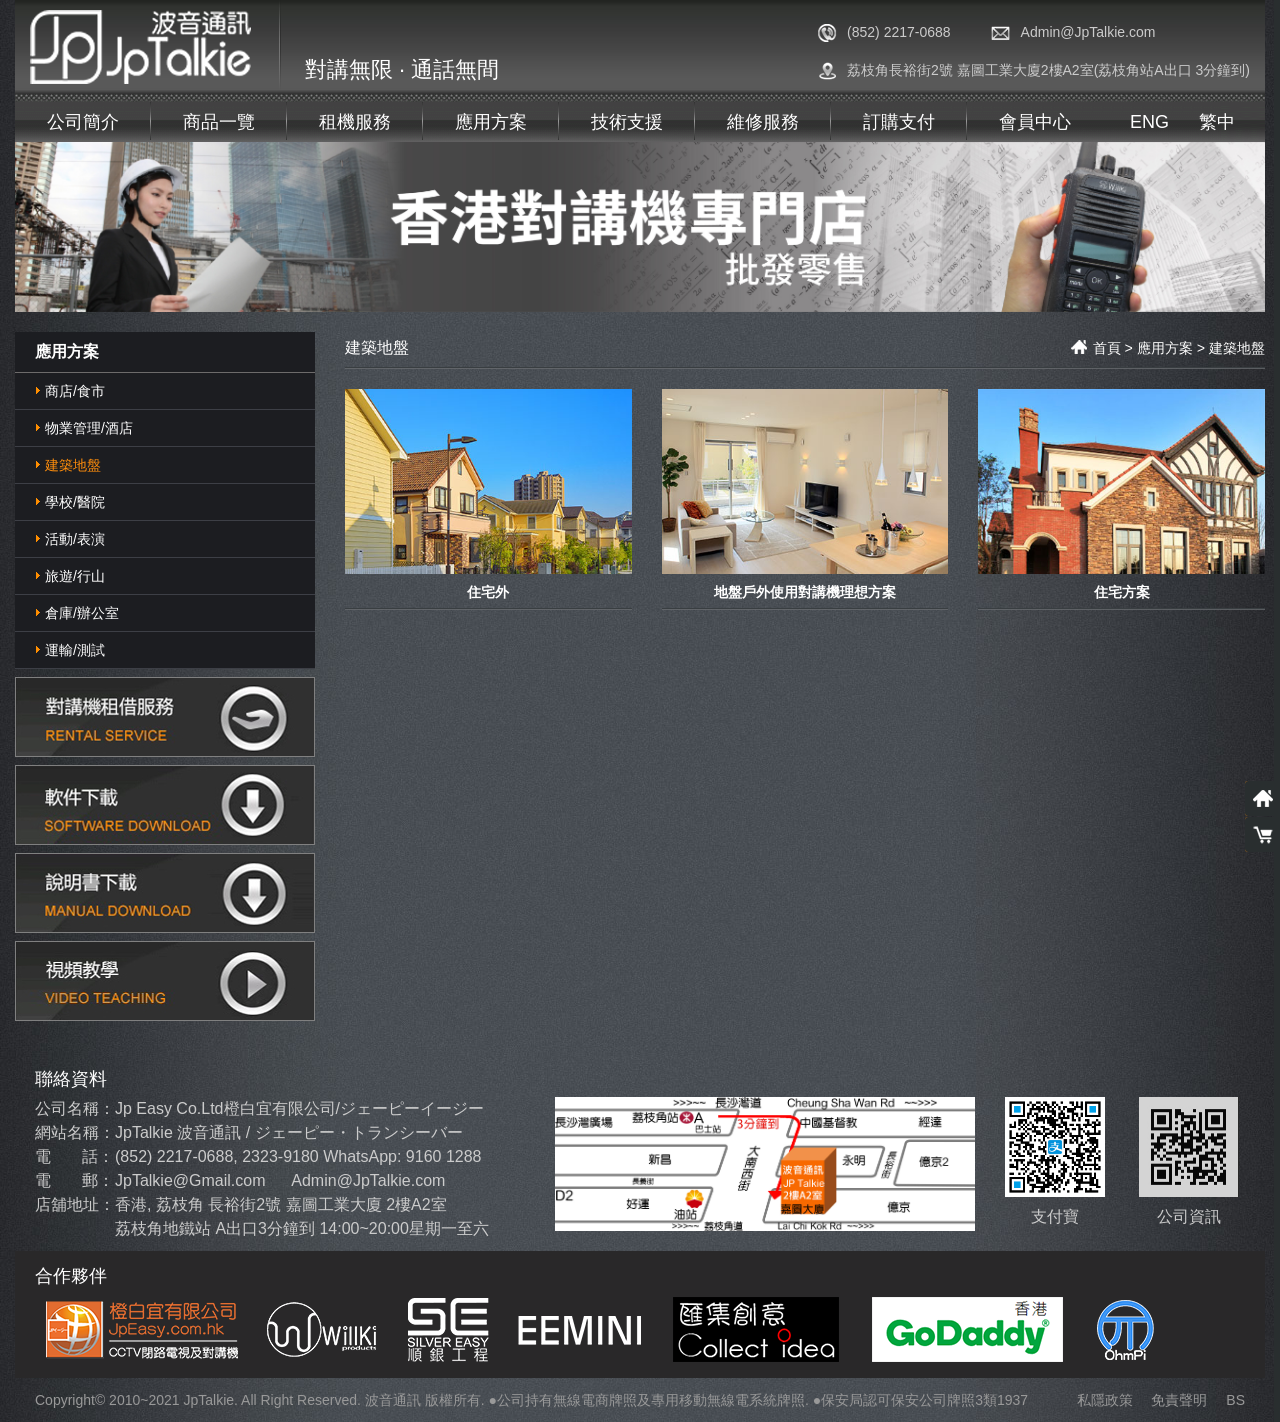  What do you see at coordinates (73, 465) in the screenshot?
I see `建築地盤` at bounding box center [73, 465].